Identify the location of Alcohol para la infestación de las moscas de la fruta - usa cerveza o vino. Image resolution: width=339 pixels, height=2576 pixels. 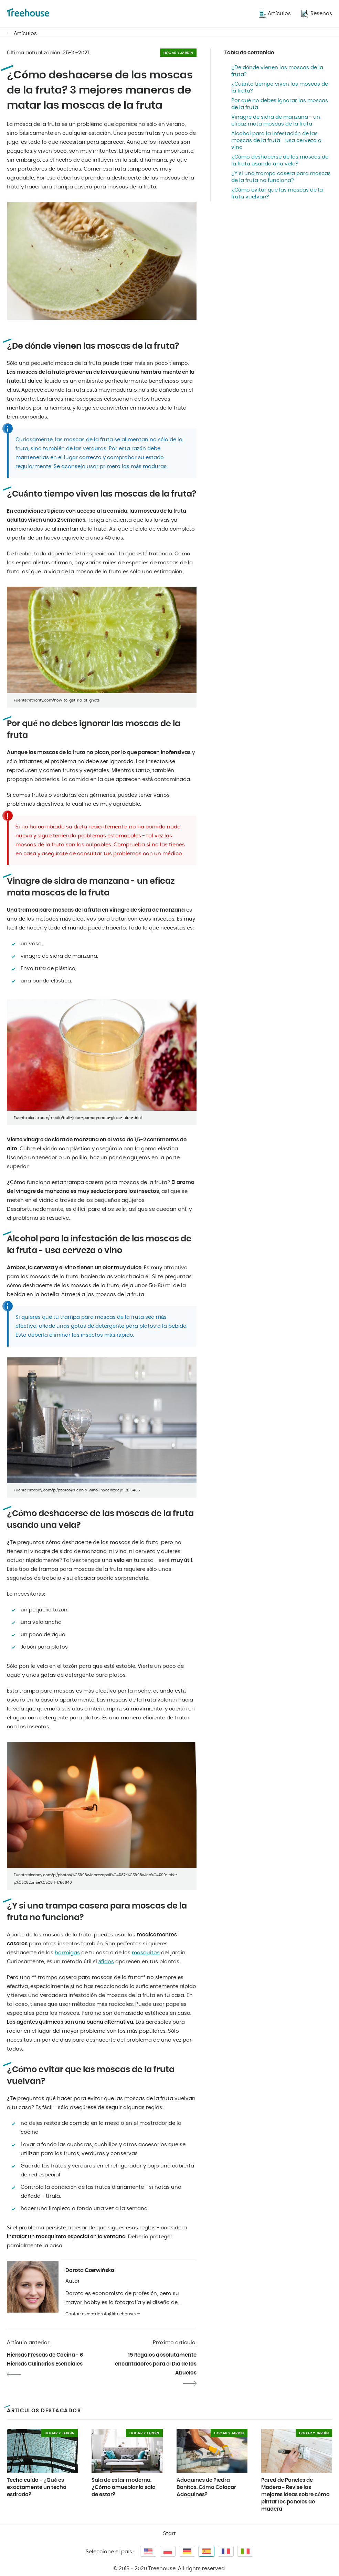
(276, 140).